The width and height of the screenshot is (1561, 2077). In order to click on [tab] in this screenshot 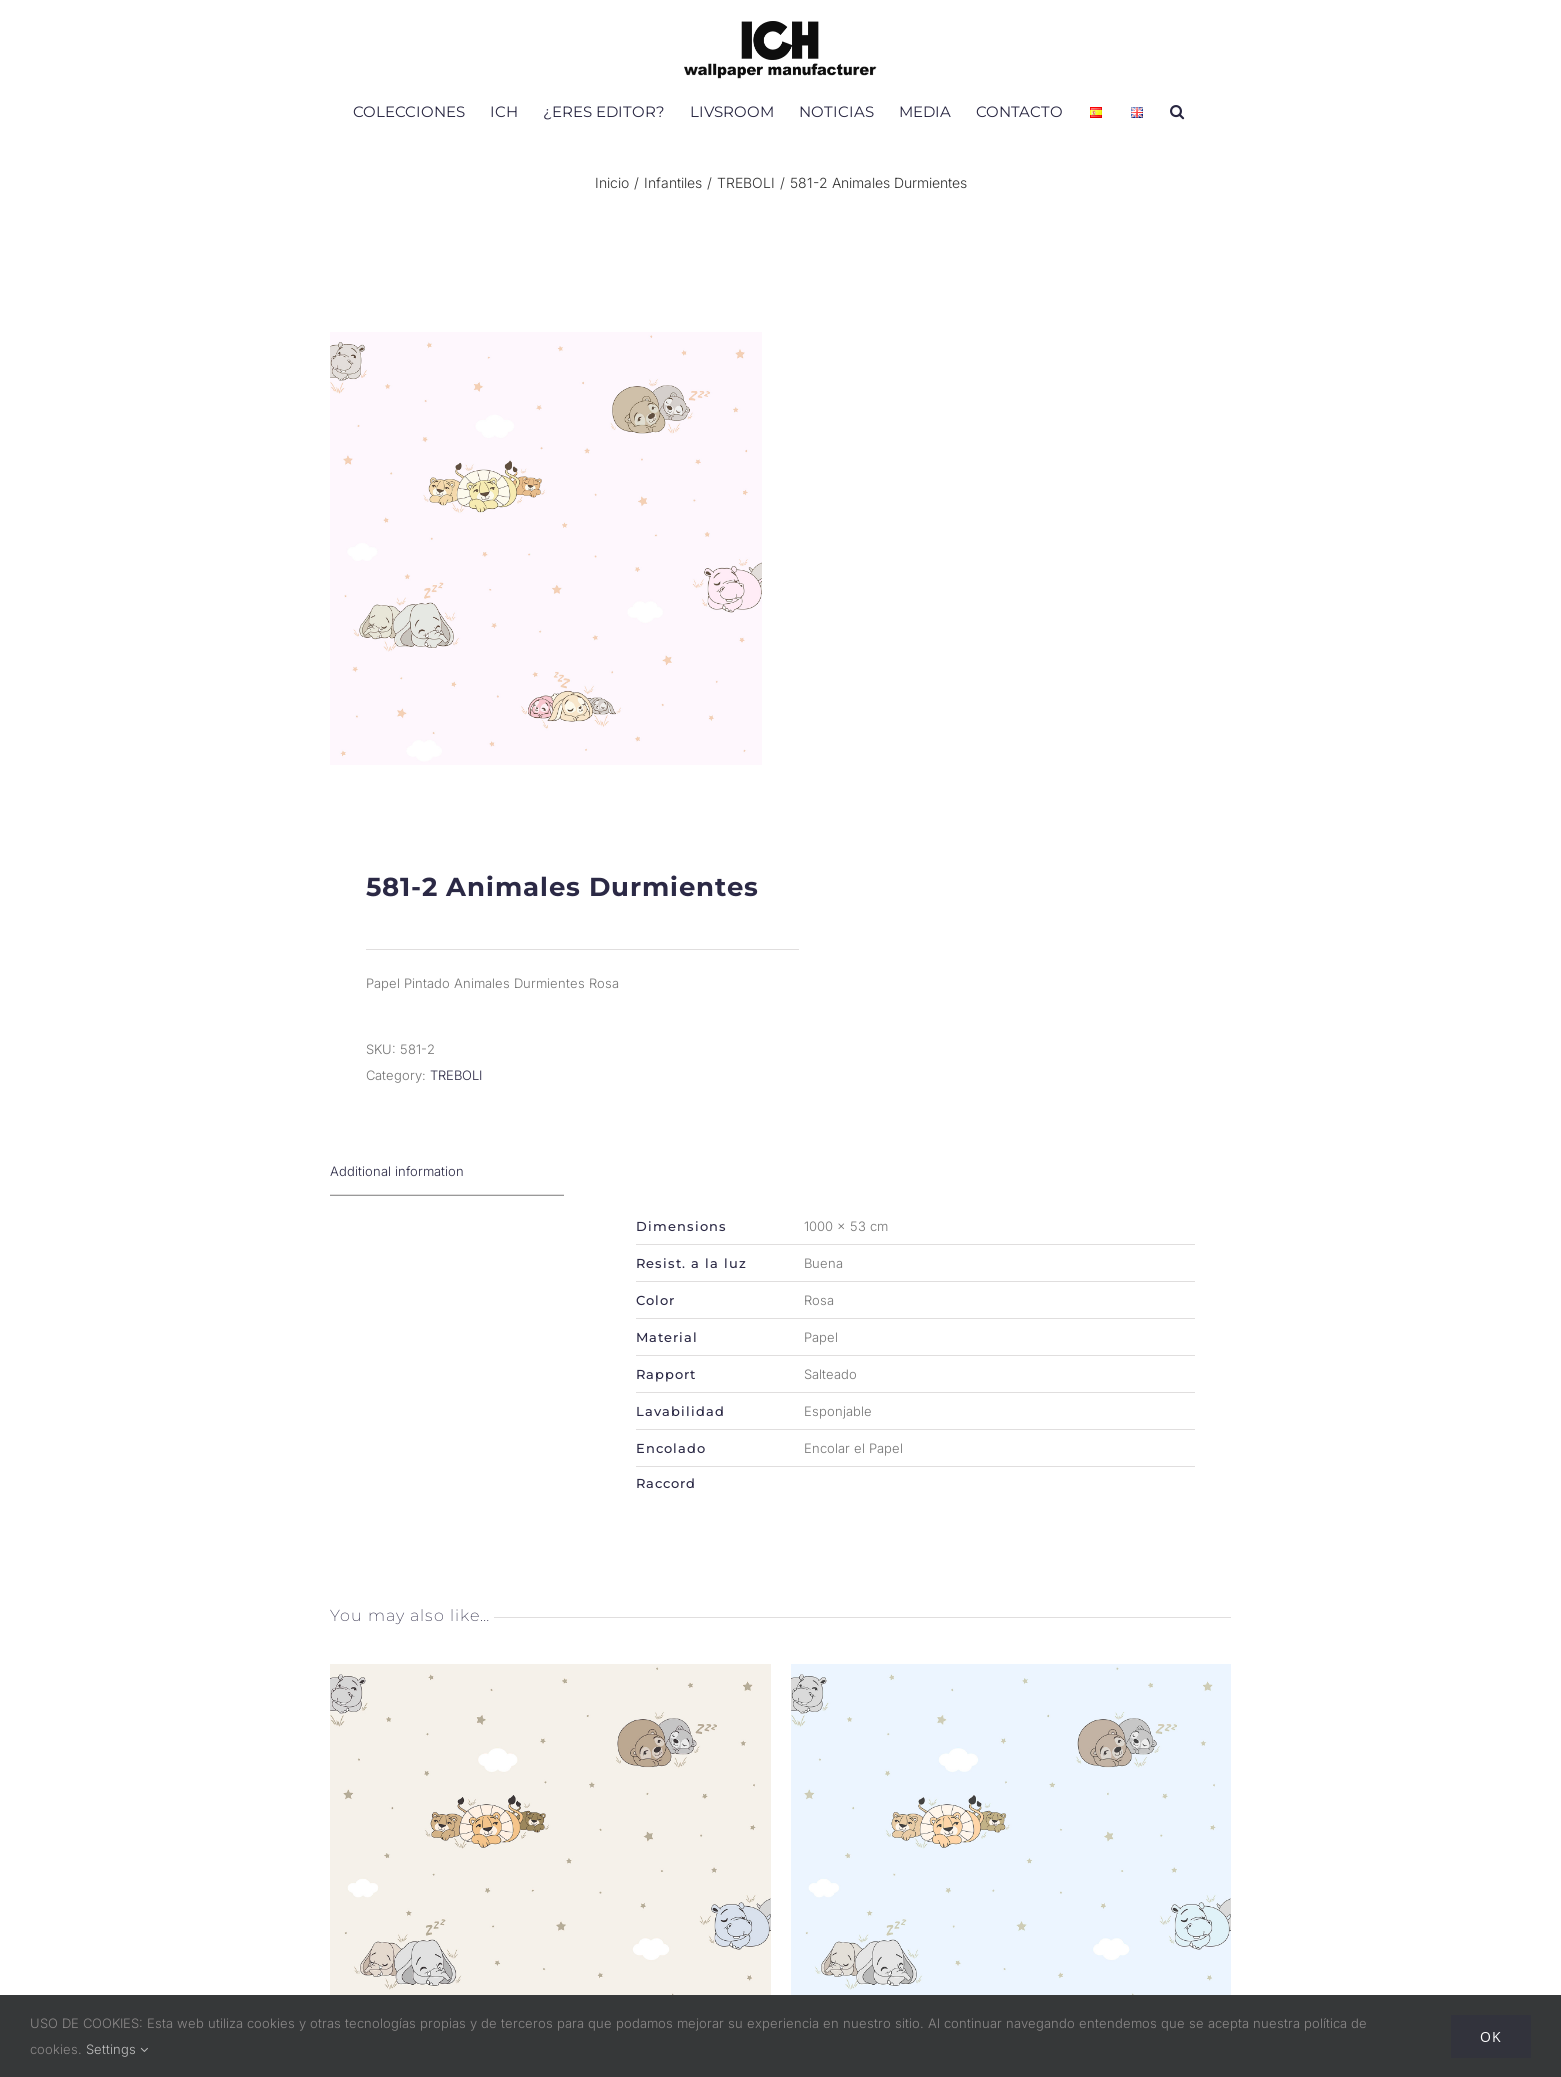, I will do `click(447, 1188)`.